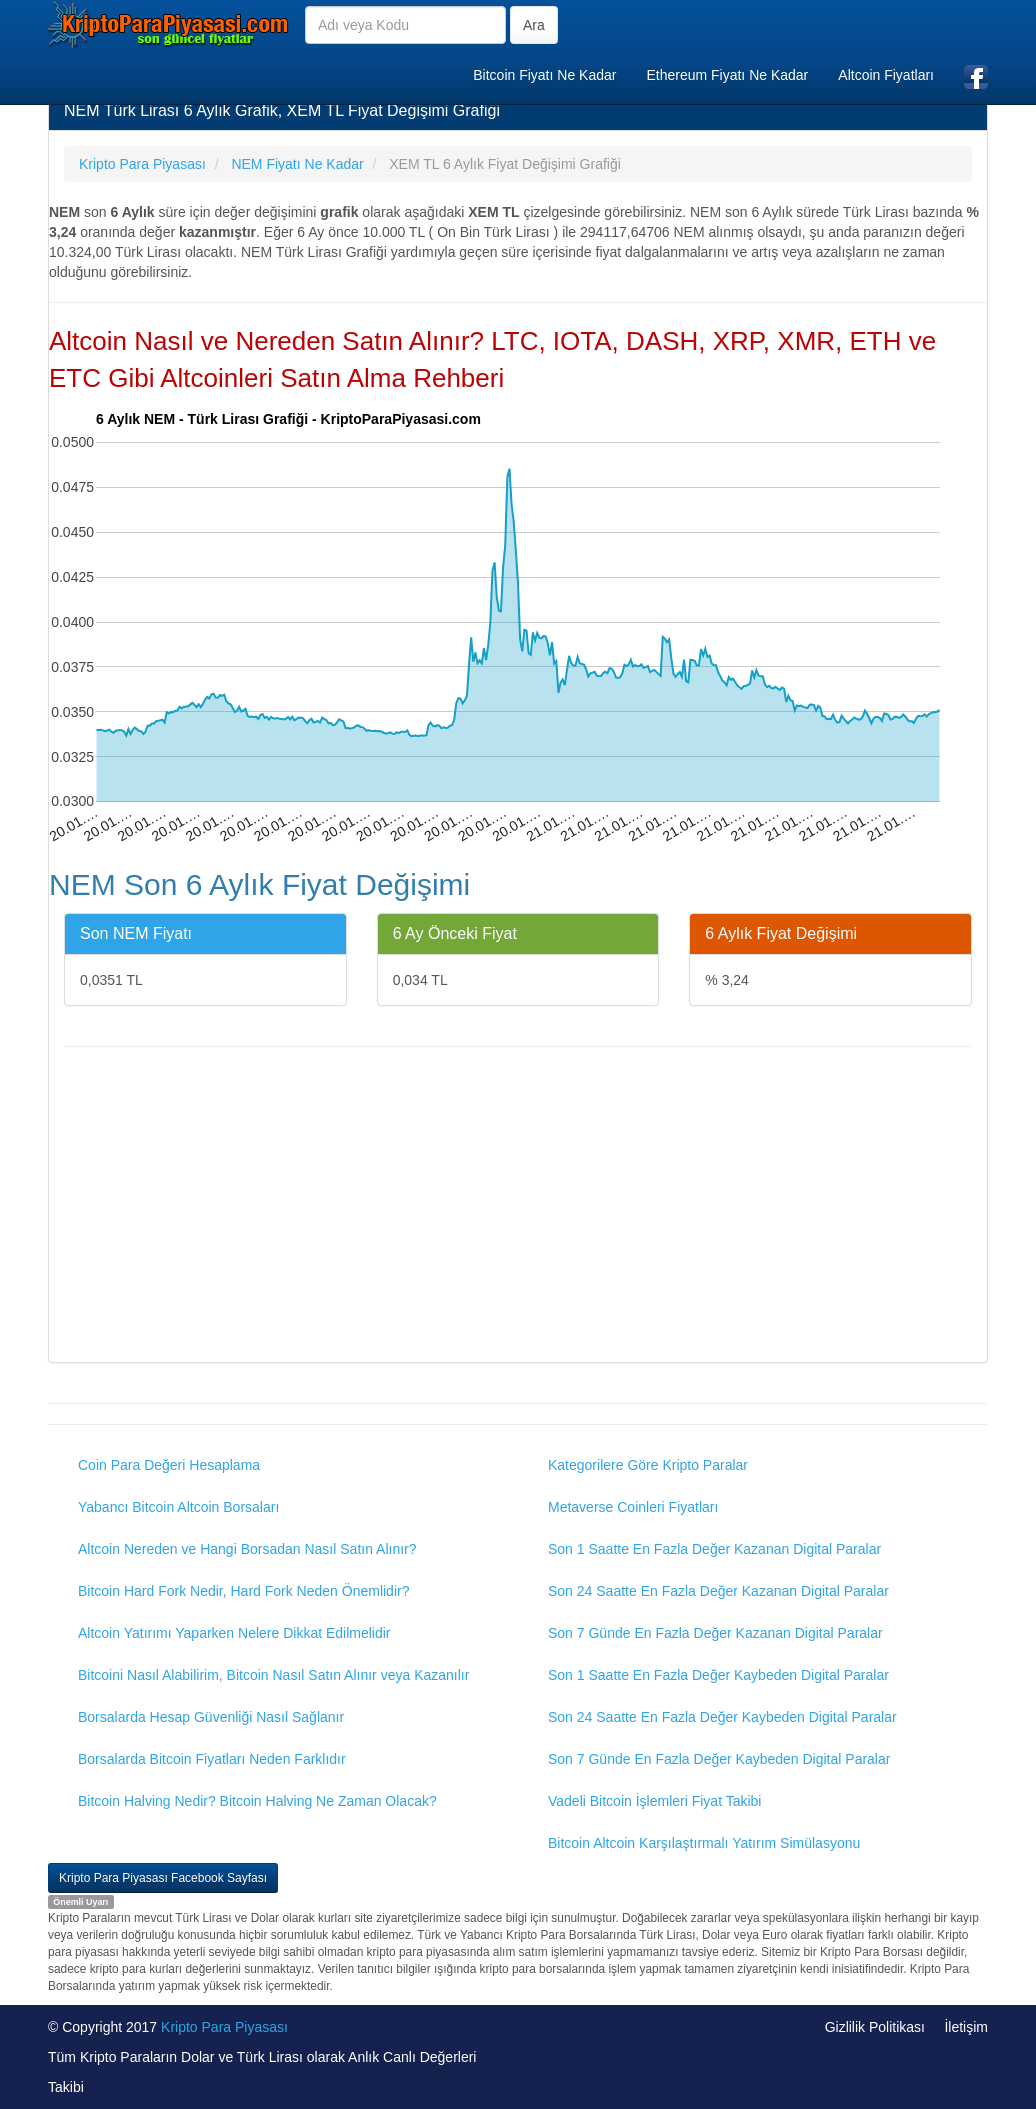 The image size is (1036, 2109). Describe the element at coordinates (544, 75) in the screenshot. I see `Bitcoin Fiyatı Ne Kadar` at that location.